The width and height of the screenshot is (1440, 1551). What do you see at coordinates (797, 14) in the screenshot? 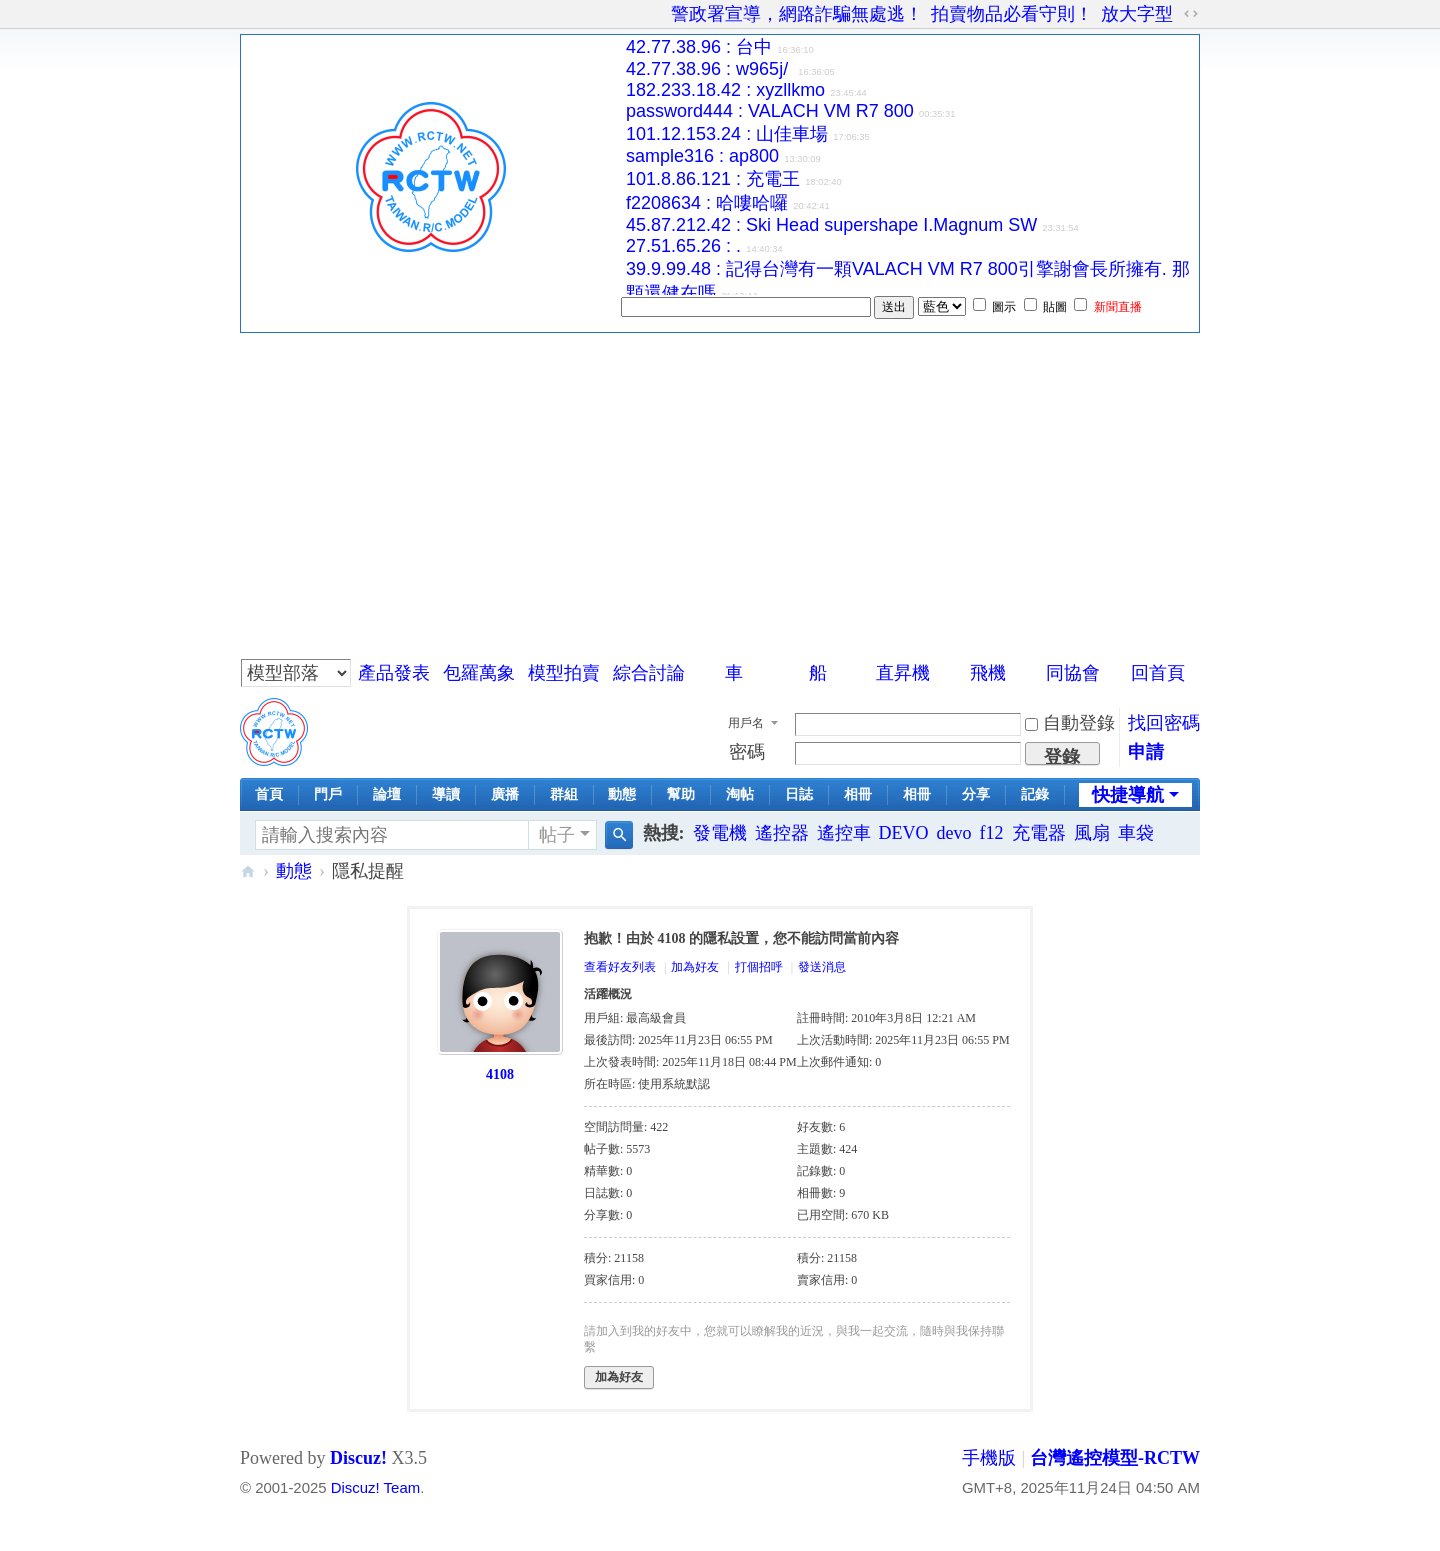
I see `警政署宣導，網路詐騙無處逃！` at bounding box center [797, 14].